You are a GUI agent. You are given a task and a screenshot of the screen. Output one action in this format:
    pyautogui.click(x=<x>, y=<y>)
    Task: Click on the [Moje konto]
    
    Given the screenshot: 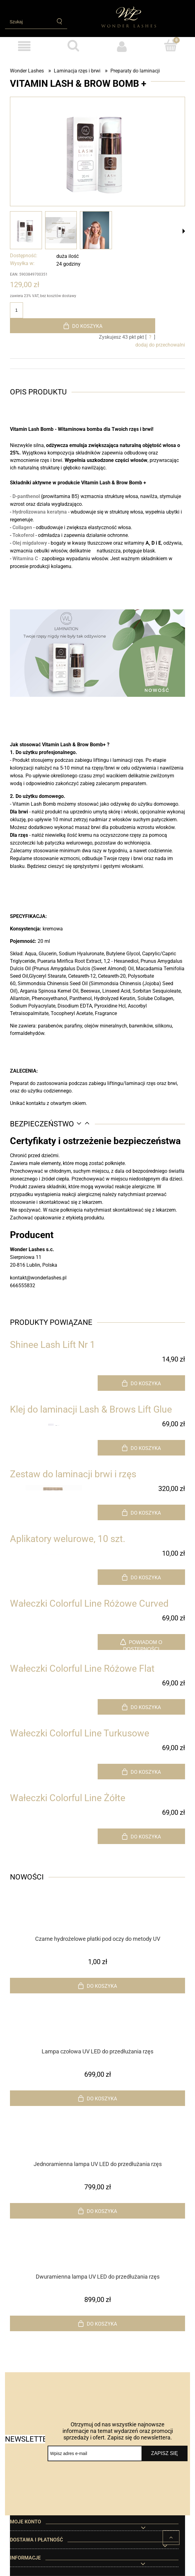 What is the action you would take?
    pyautogui.click(x=122, y=46)
    